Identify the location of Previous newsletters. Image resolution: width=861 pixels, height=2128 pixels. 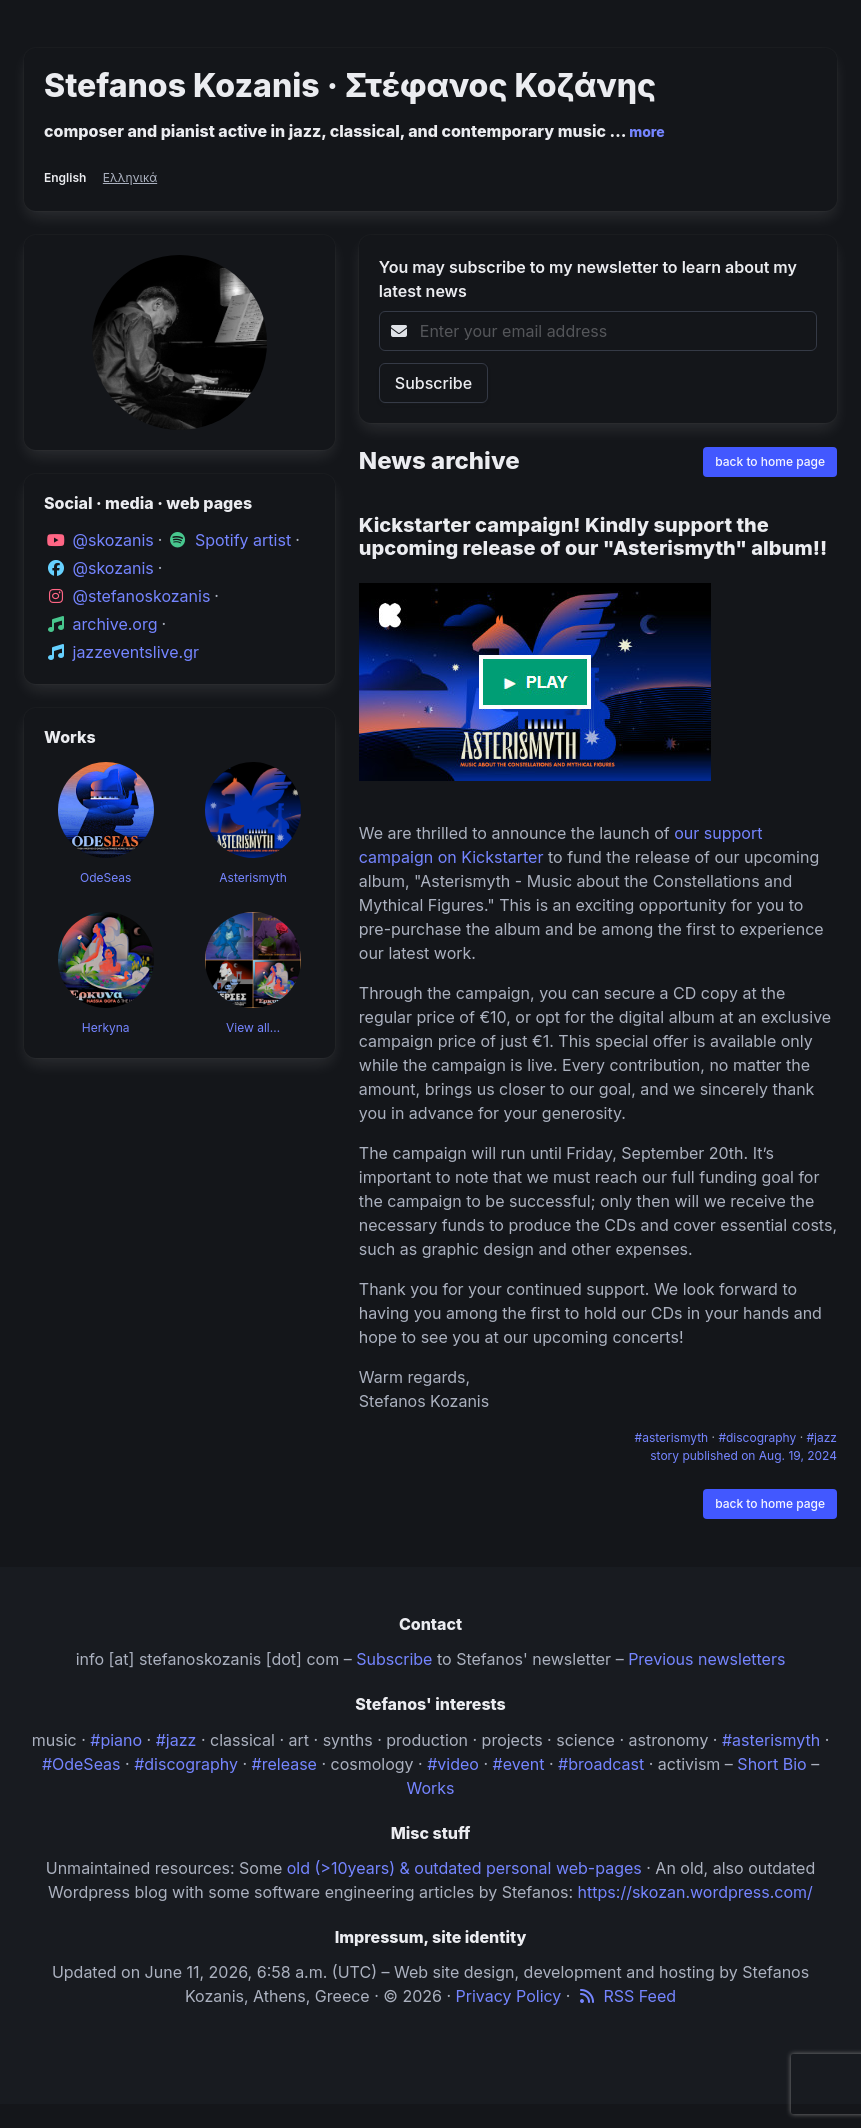
(706, 1659).